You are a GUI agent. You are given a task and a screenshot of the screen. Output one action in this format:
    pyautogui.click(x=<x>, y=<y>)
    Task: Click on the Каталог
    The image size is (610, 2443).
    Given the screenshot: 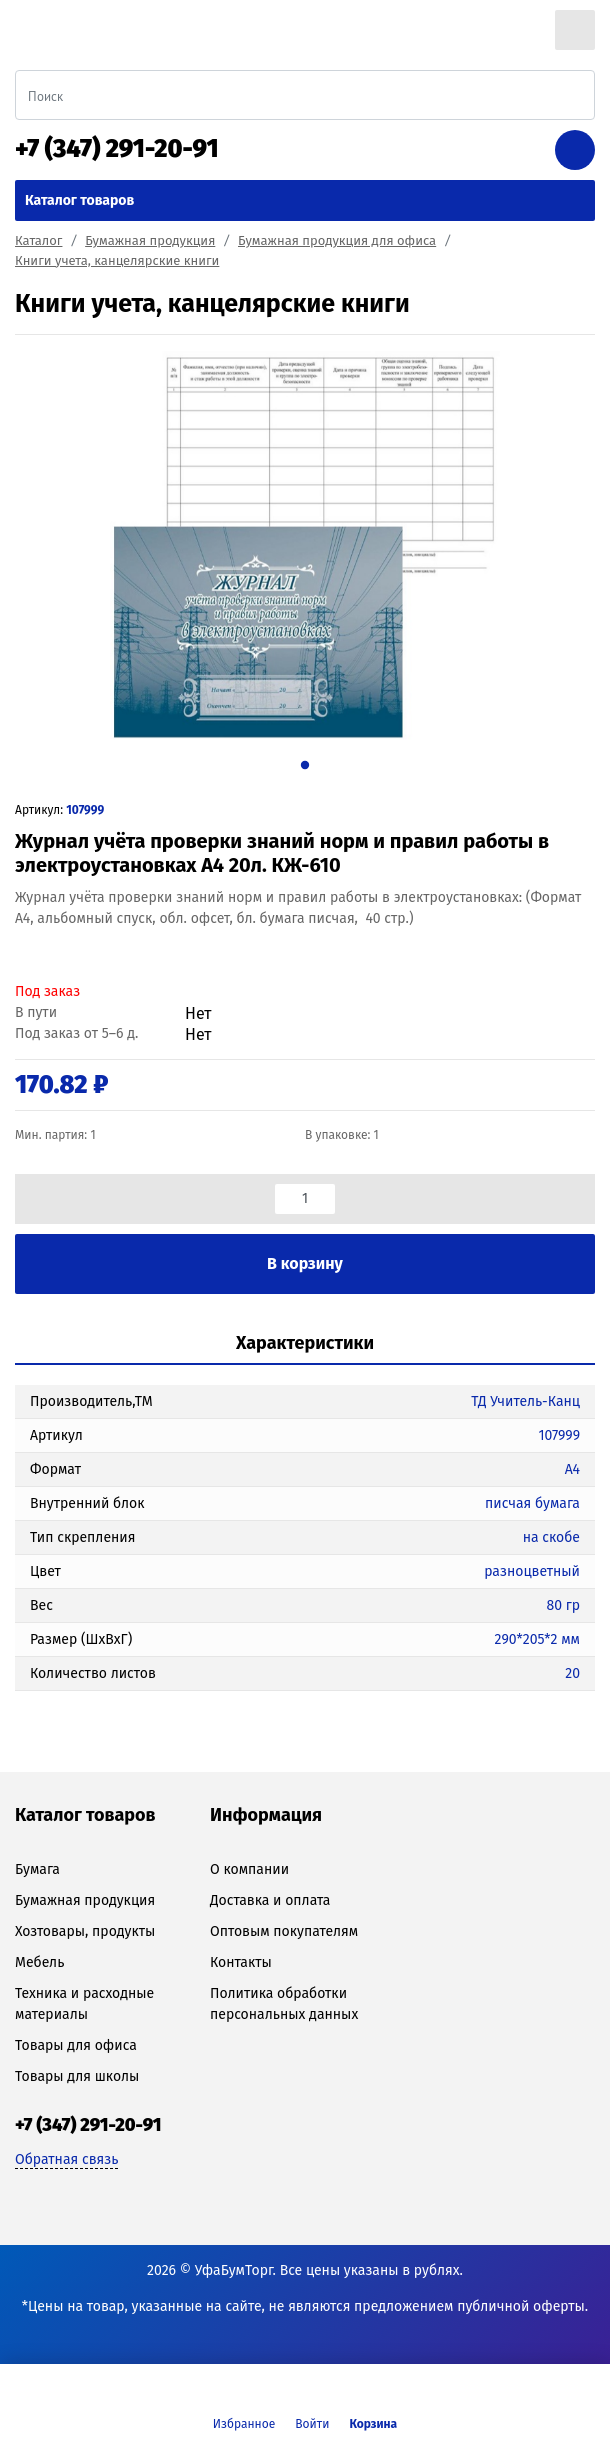 What is the action you would take?
    pyautogui.click(x=38, y=240)
    